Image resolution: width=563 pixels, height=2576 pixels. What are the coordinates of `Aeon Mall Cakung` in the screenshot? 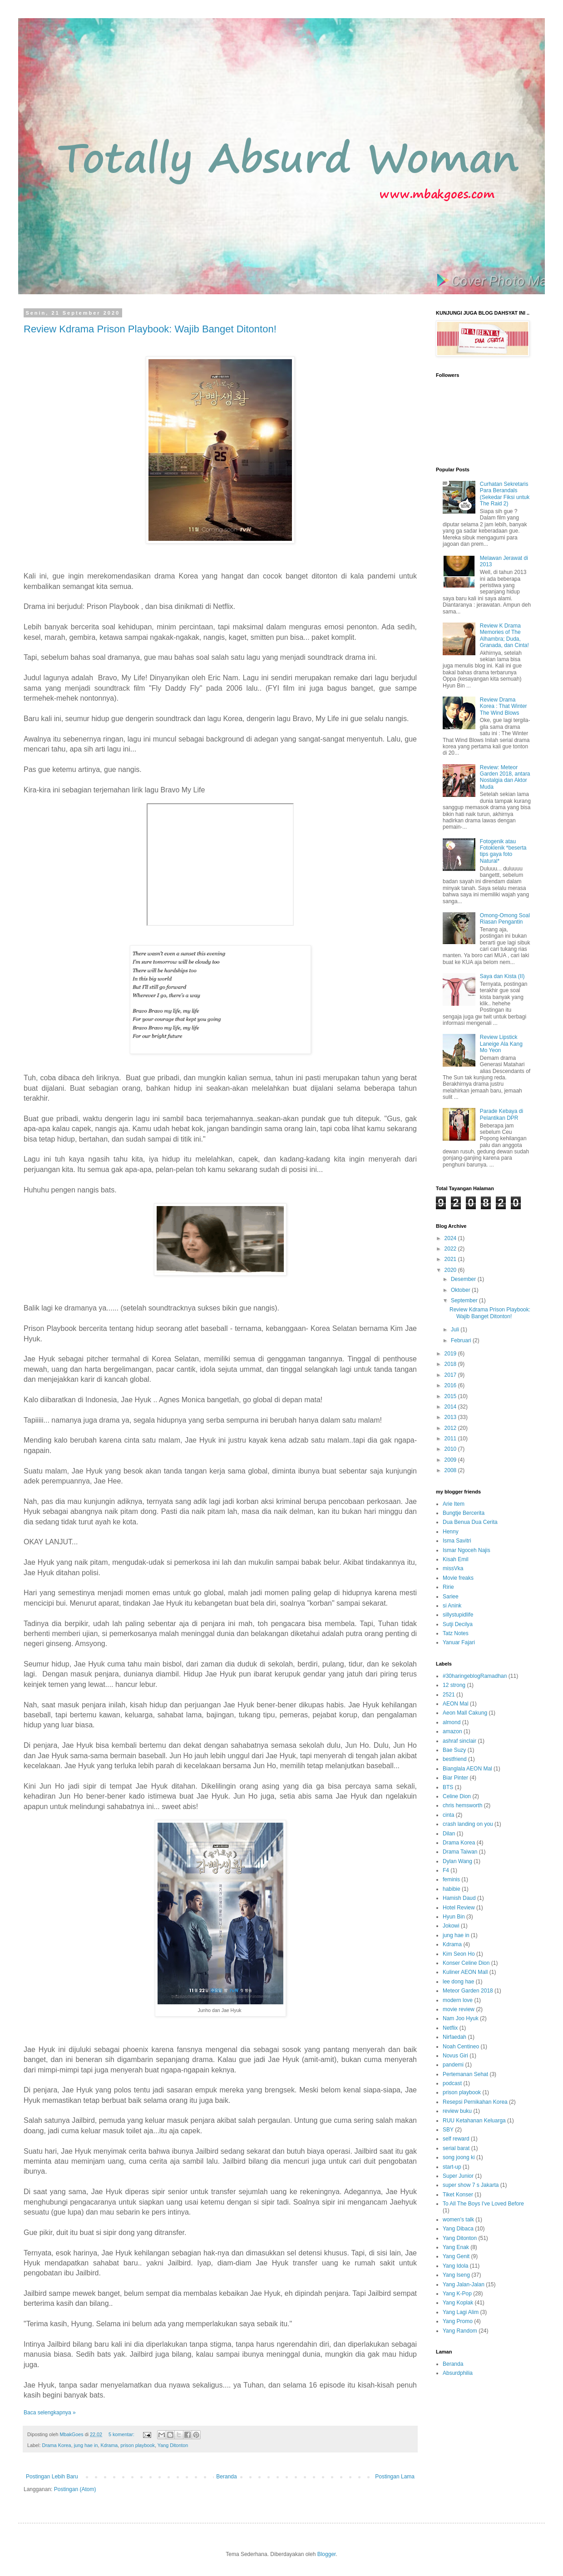 It's located at (465, 1713).